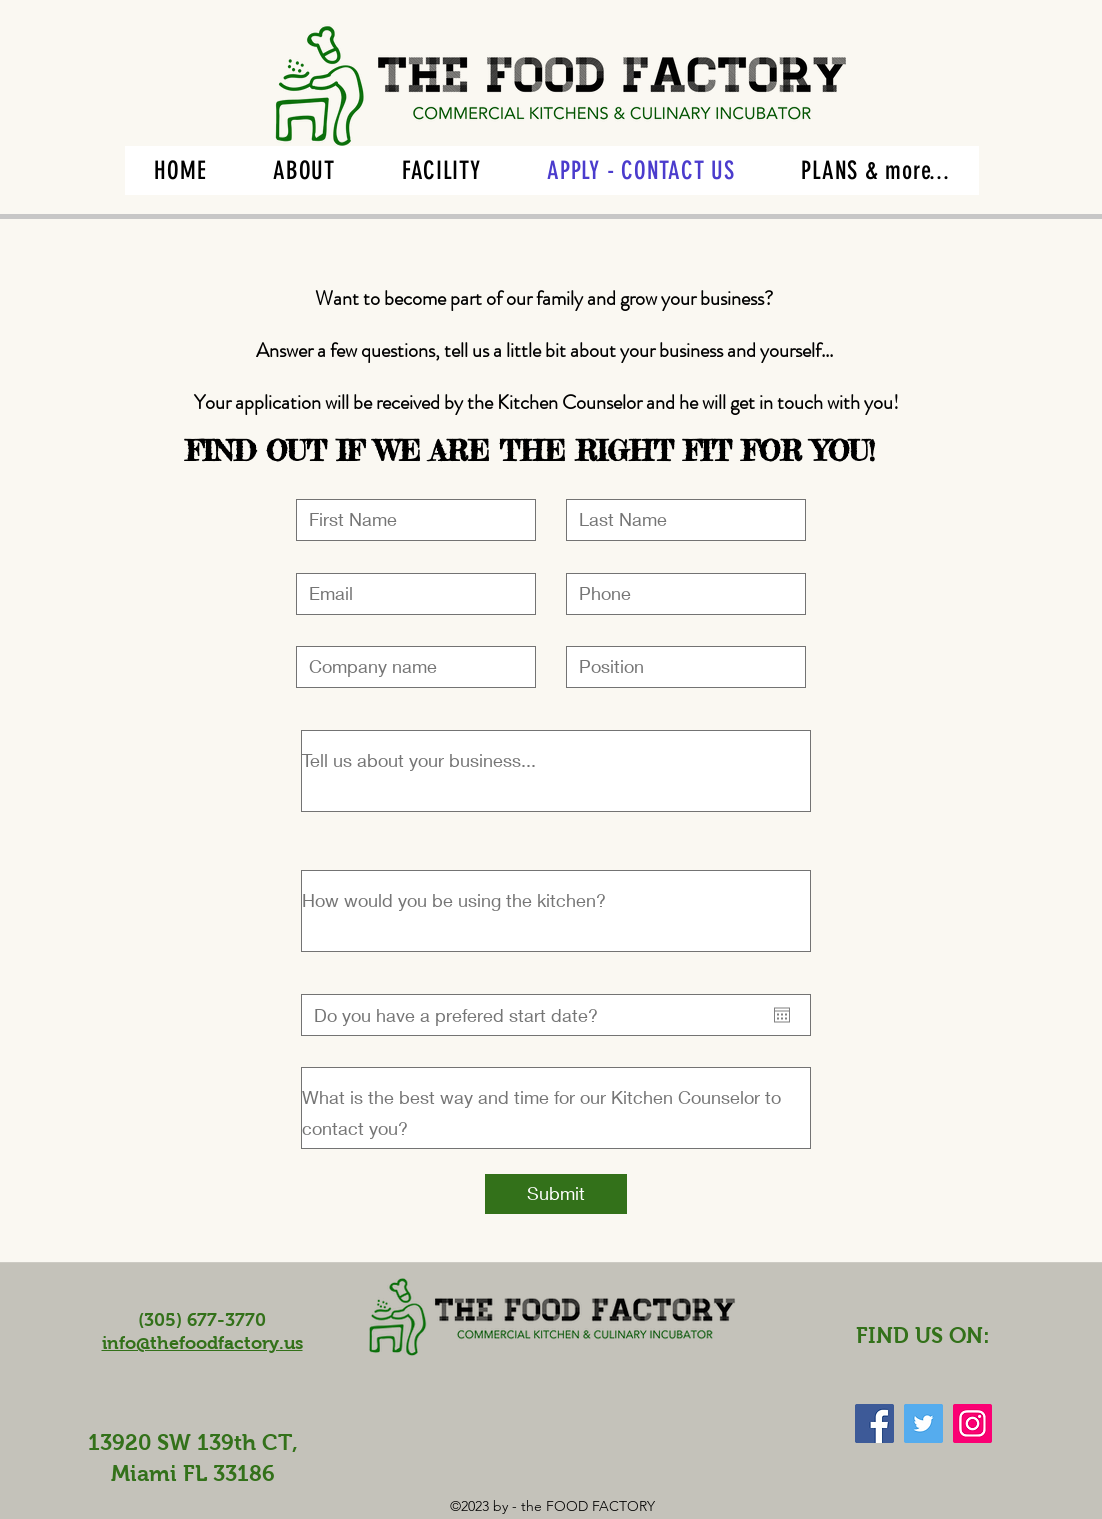  Describe the element at coordinates (556, 1194) in the screenshot. I see `[Submit]` at that location.